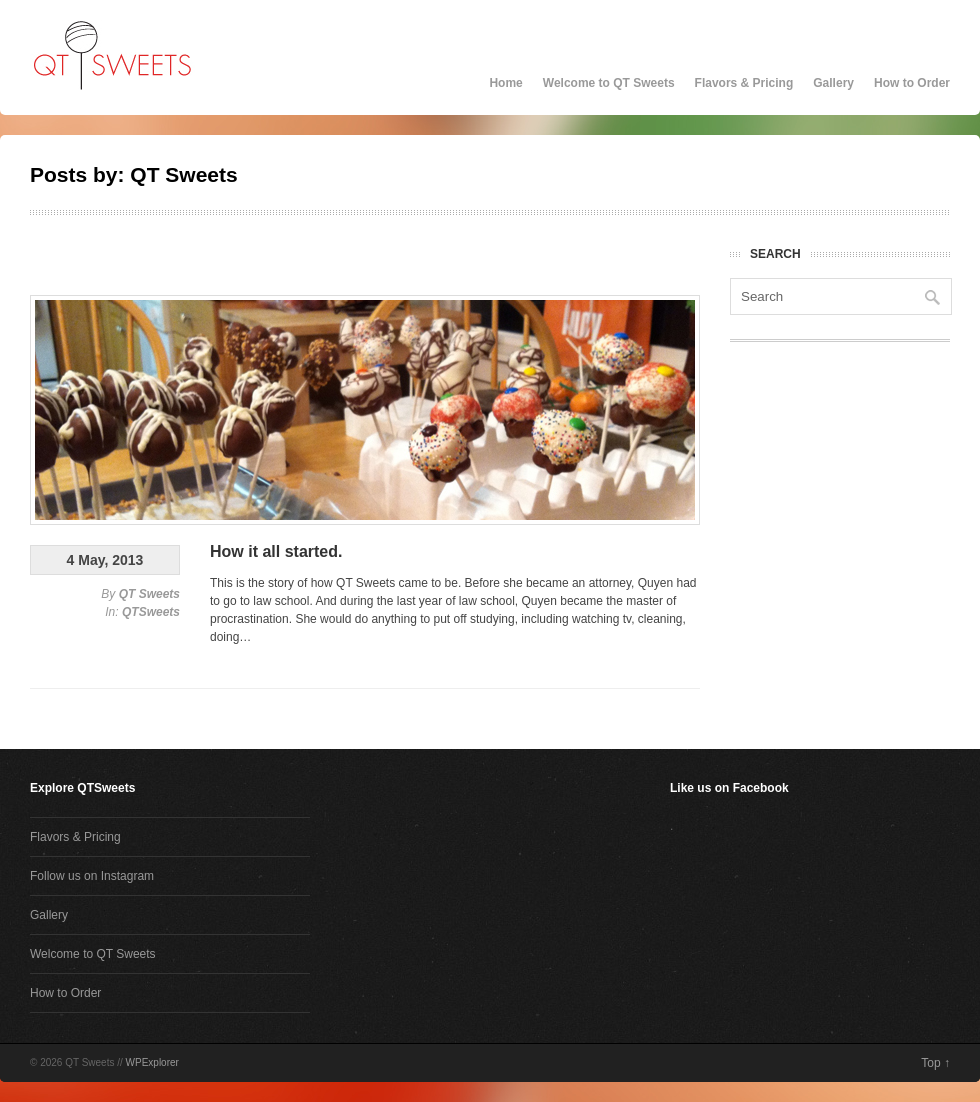 This screenshot has width=980, height=1102. What do you see at coordinates (744, 83) in the screenshot?
I see `Flavors & Pricing` at bounding box center [744, 83].